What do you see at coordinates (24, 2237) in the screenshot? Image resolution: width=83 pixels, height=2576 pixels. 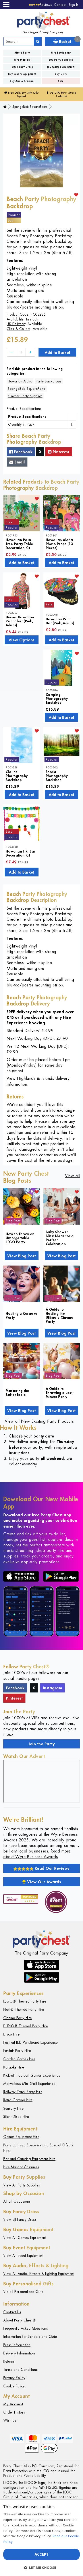 I see `View All Games Equipment` at bounding box center [24, 2237].